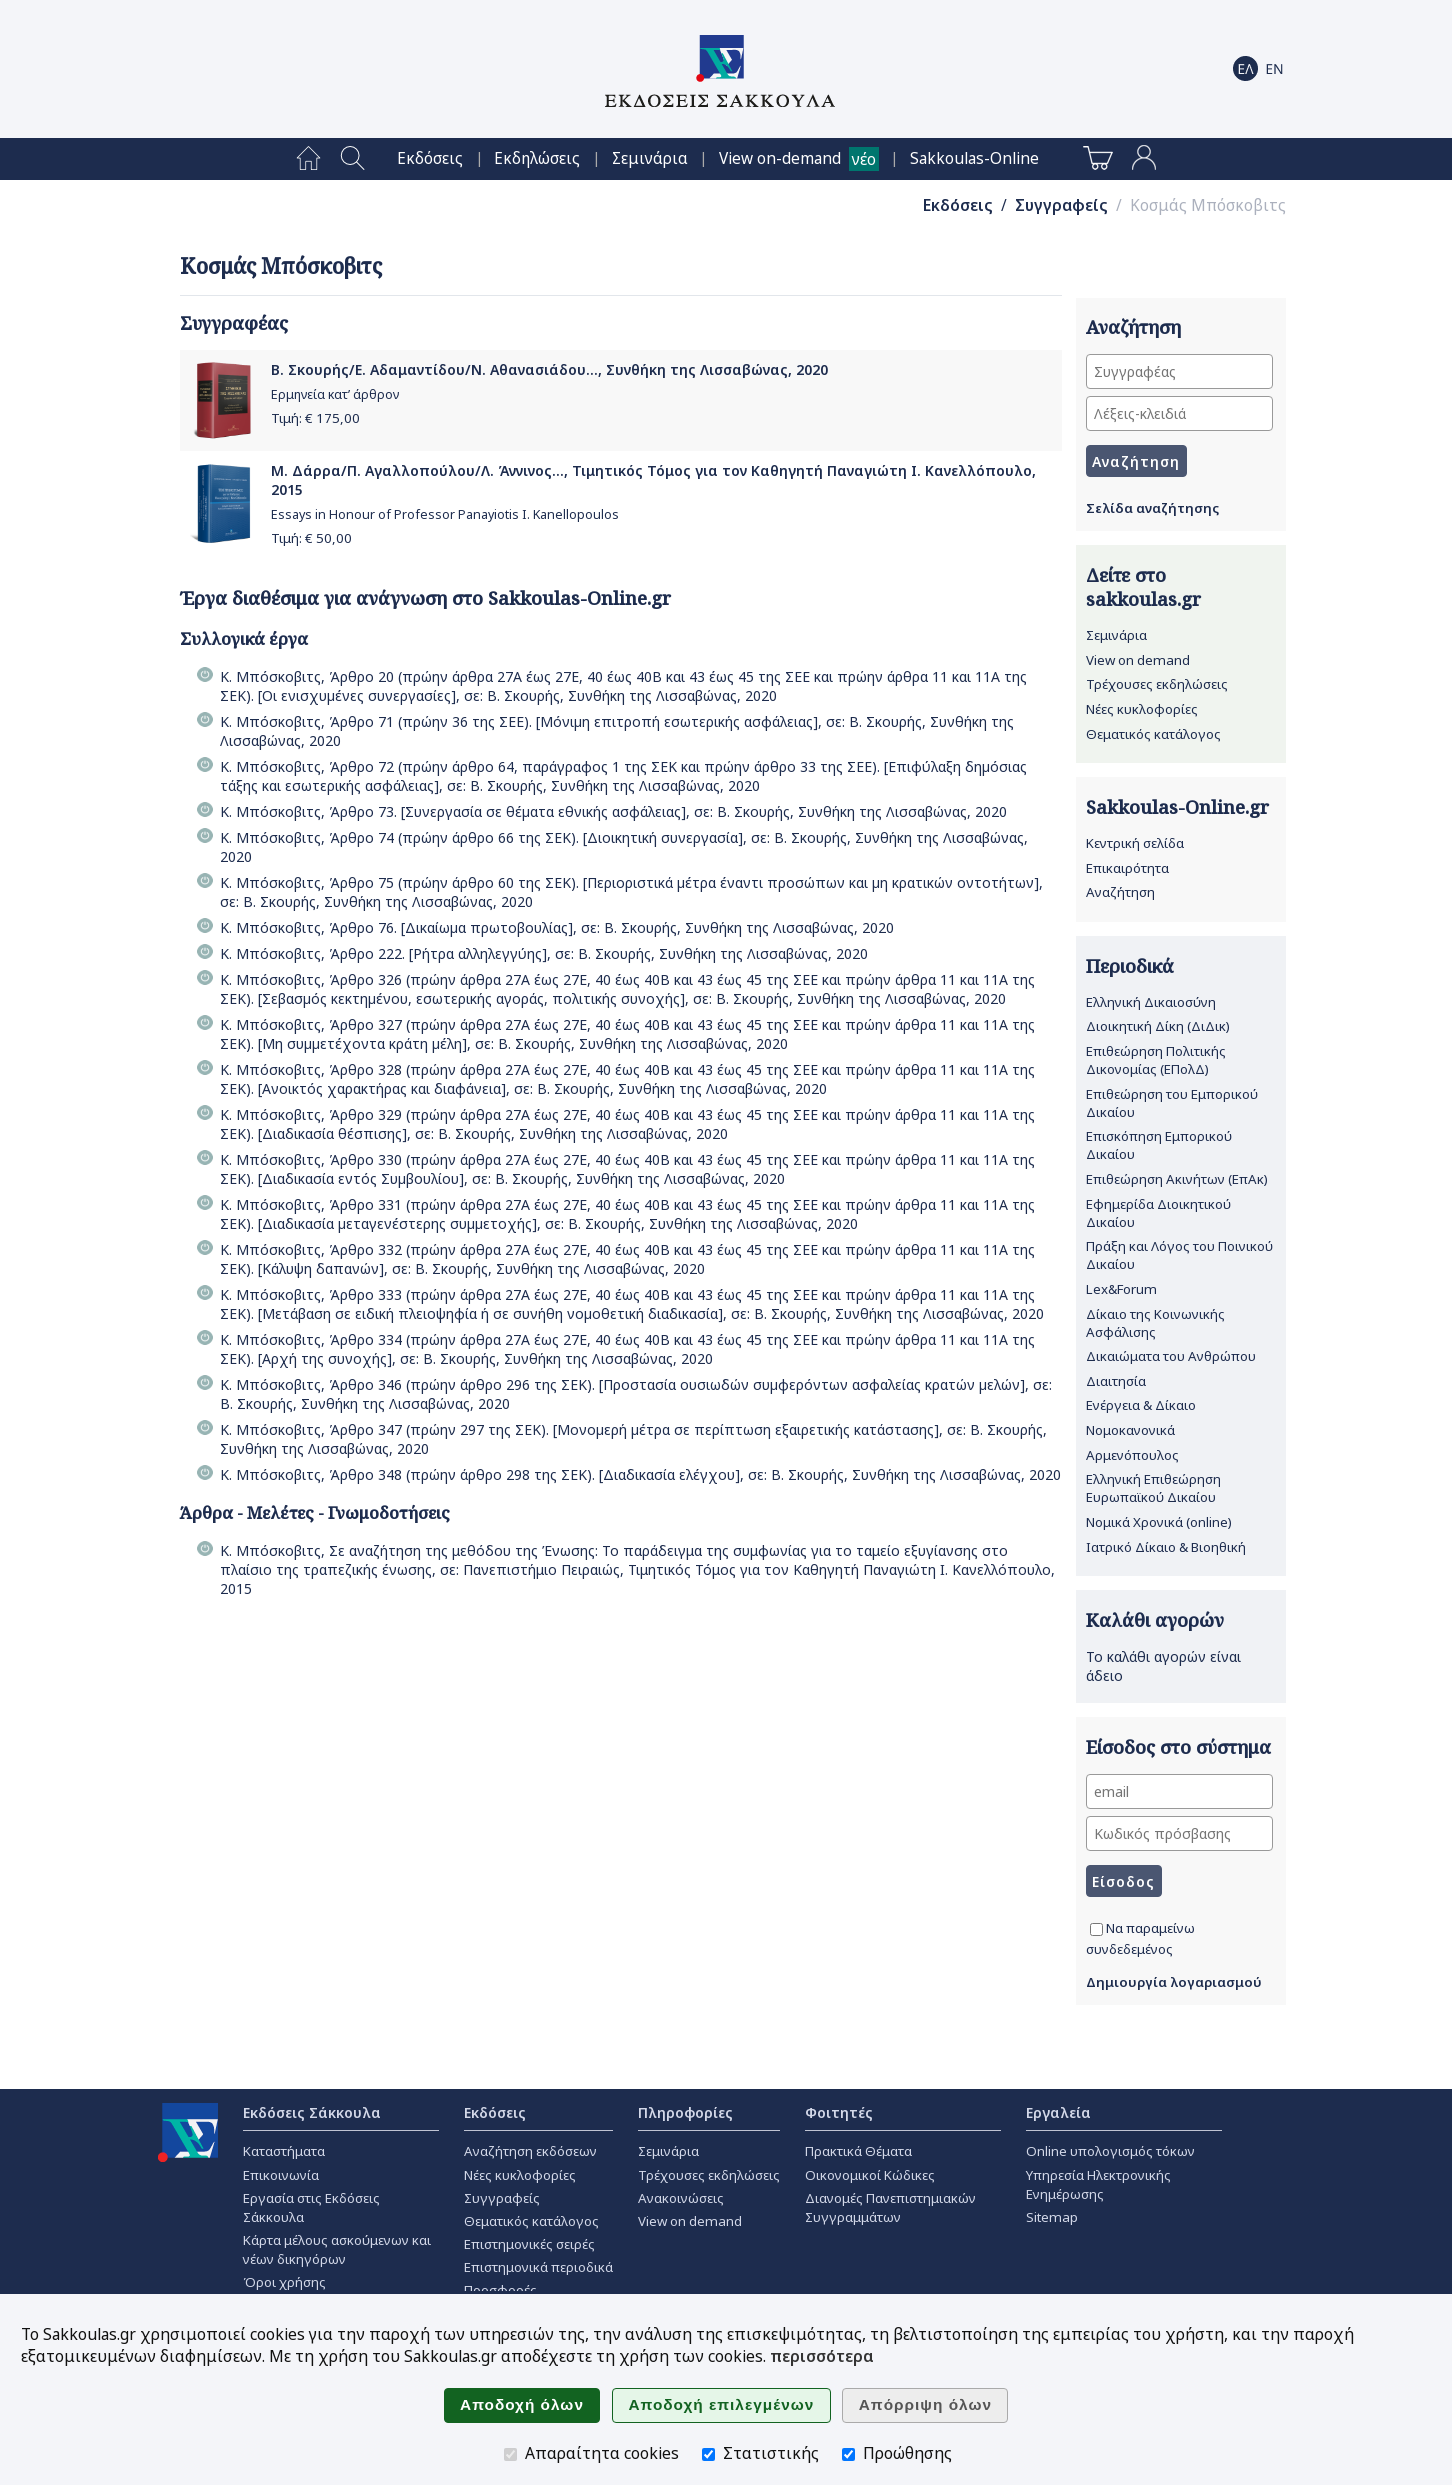  What do you see at coordinates (1152, 508) in the screenshot?
I see `Σελίδα αναζήτησης` at bounding box center [1152, 508].